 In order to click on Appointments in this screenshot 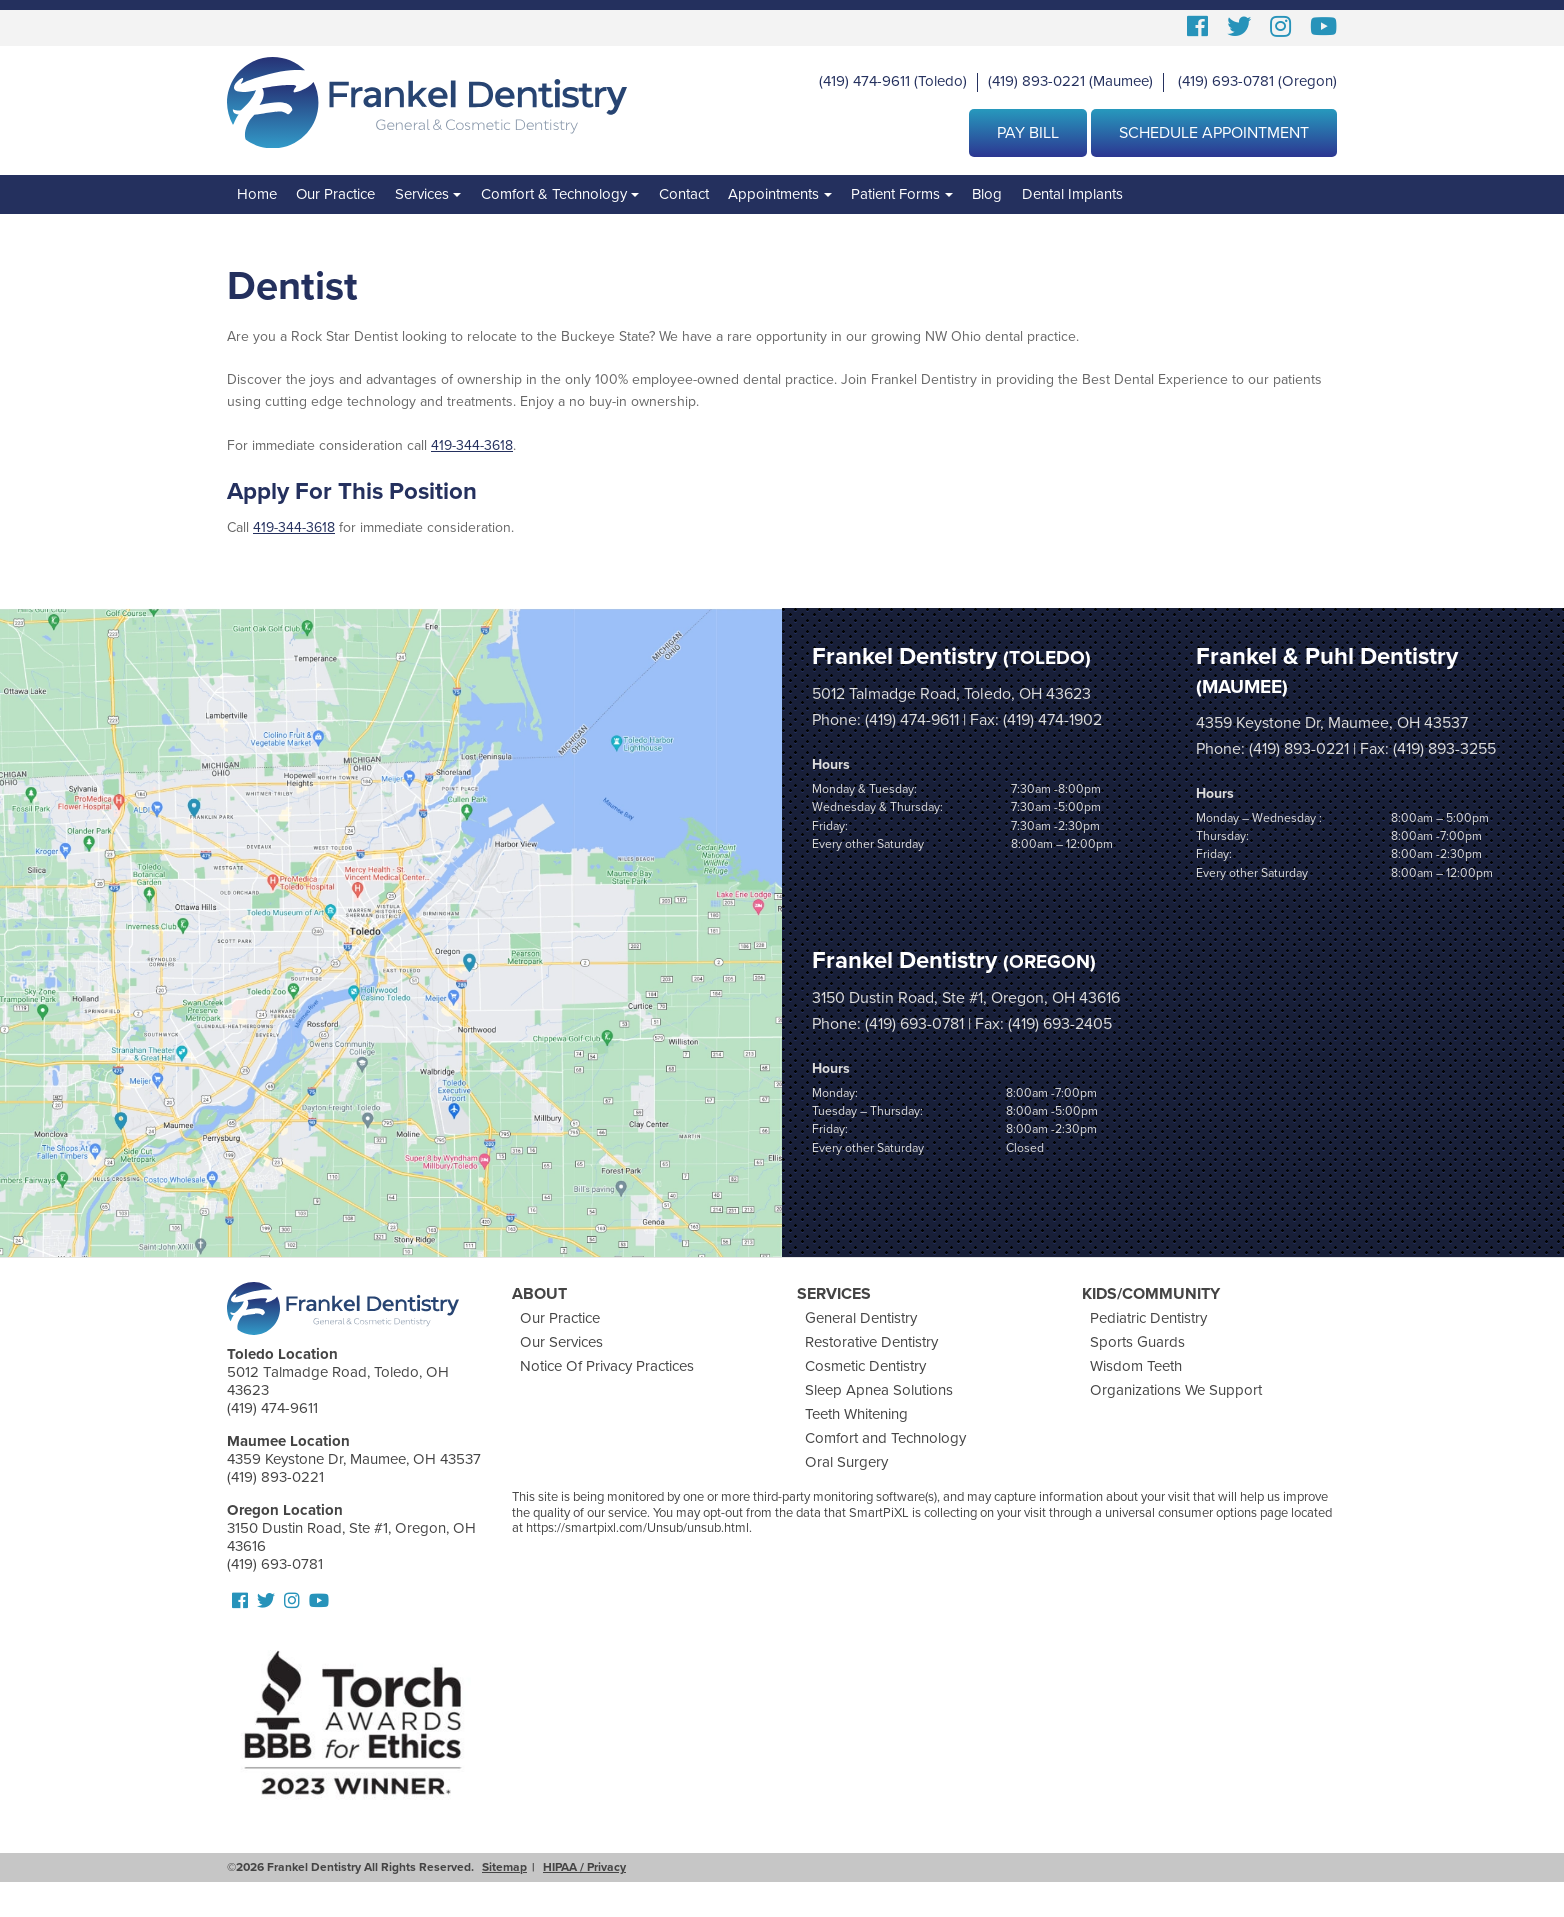, I will do `click(773, 194)`.